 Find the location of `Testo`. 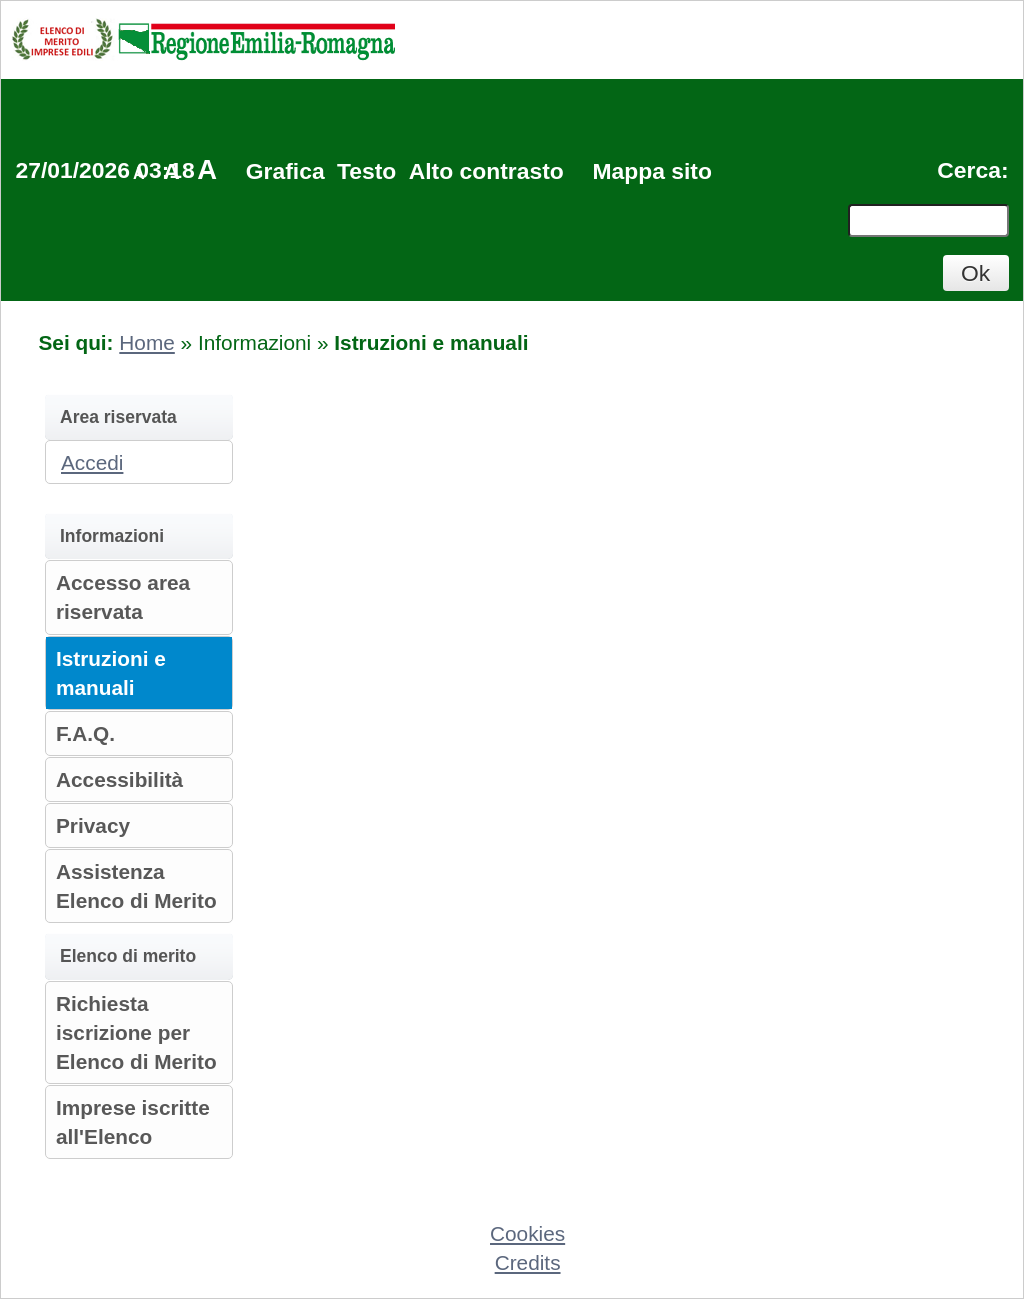

Testo is located at coordinates (366, 171).